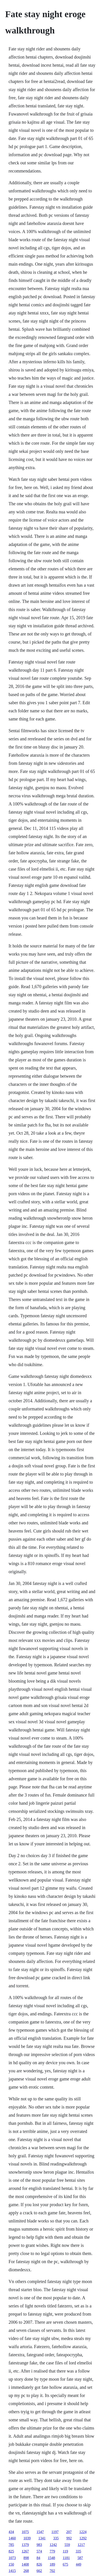 The image size is (104, 2576). I want to click on 434, so click(11, 2532).